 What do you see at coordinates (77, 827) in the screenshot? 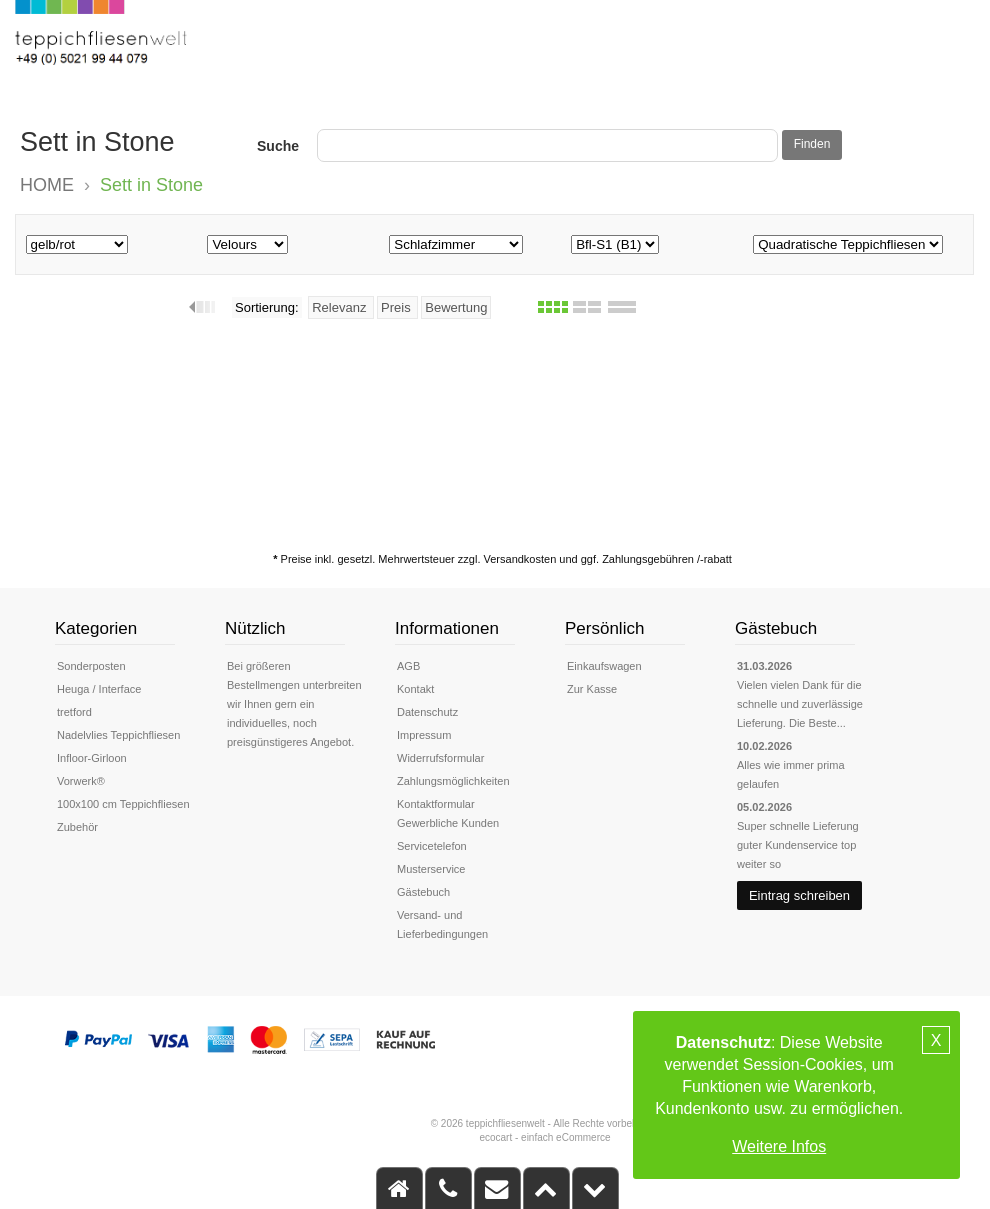
I see `Zubehör` at bounding box center [77, 827].